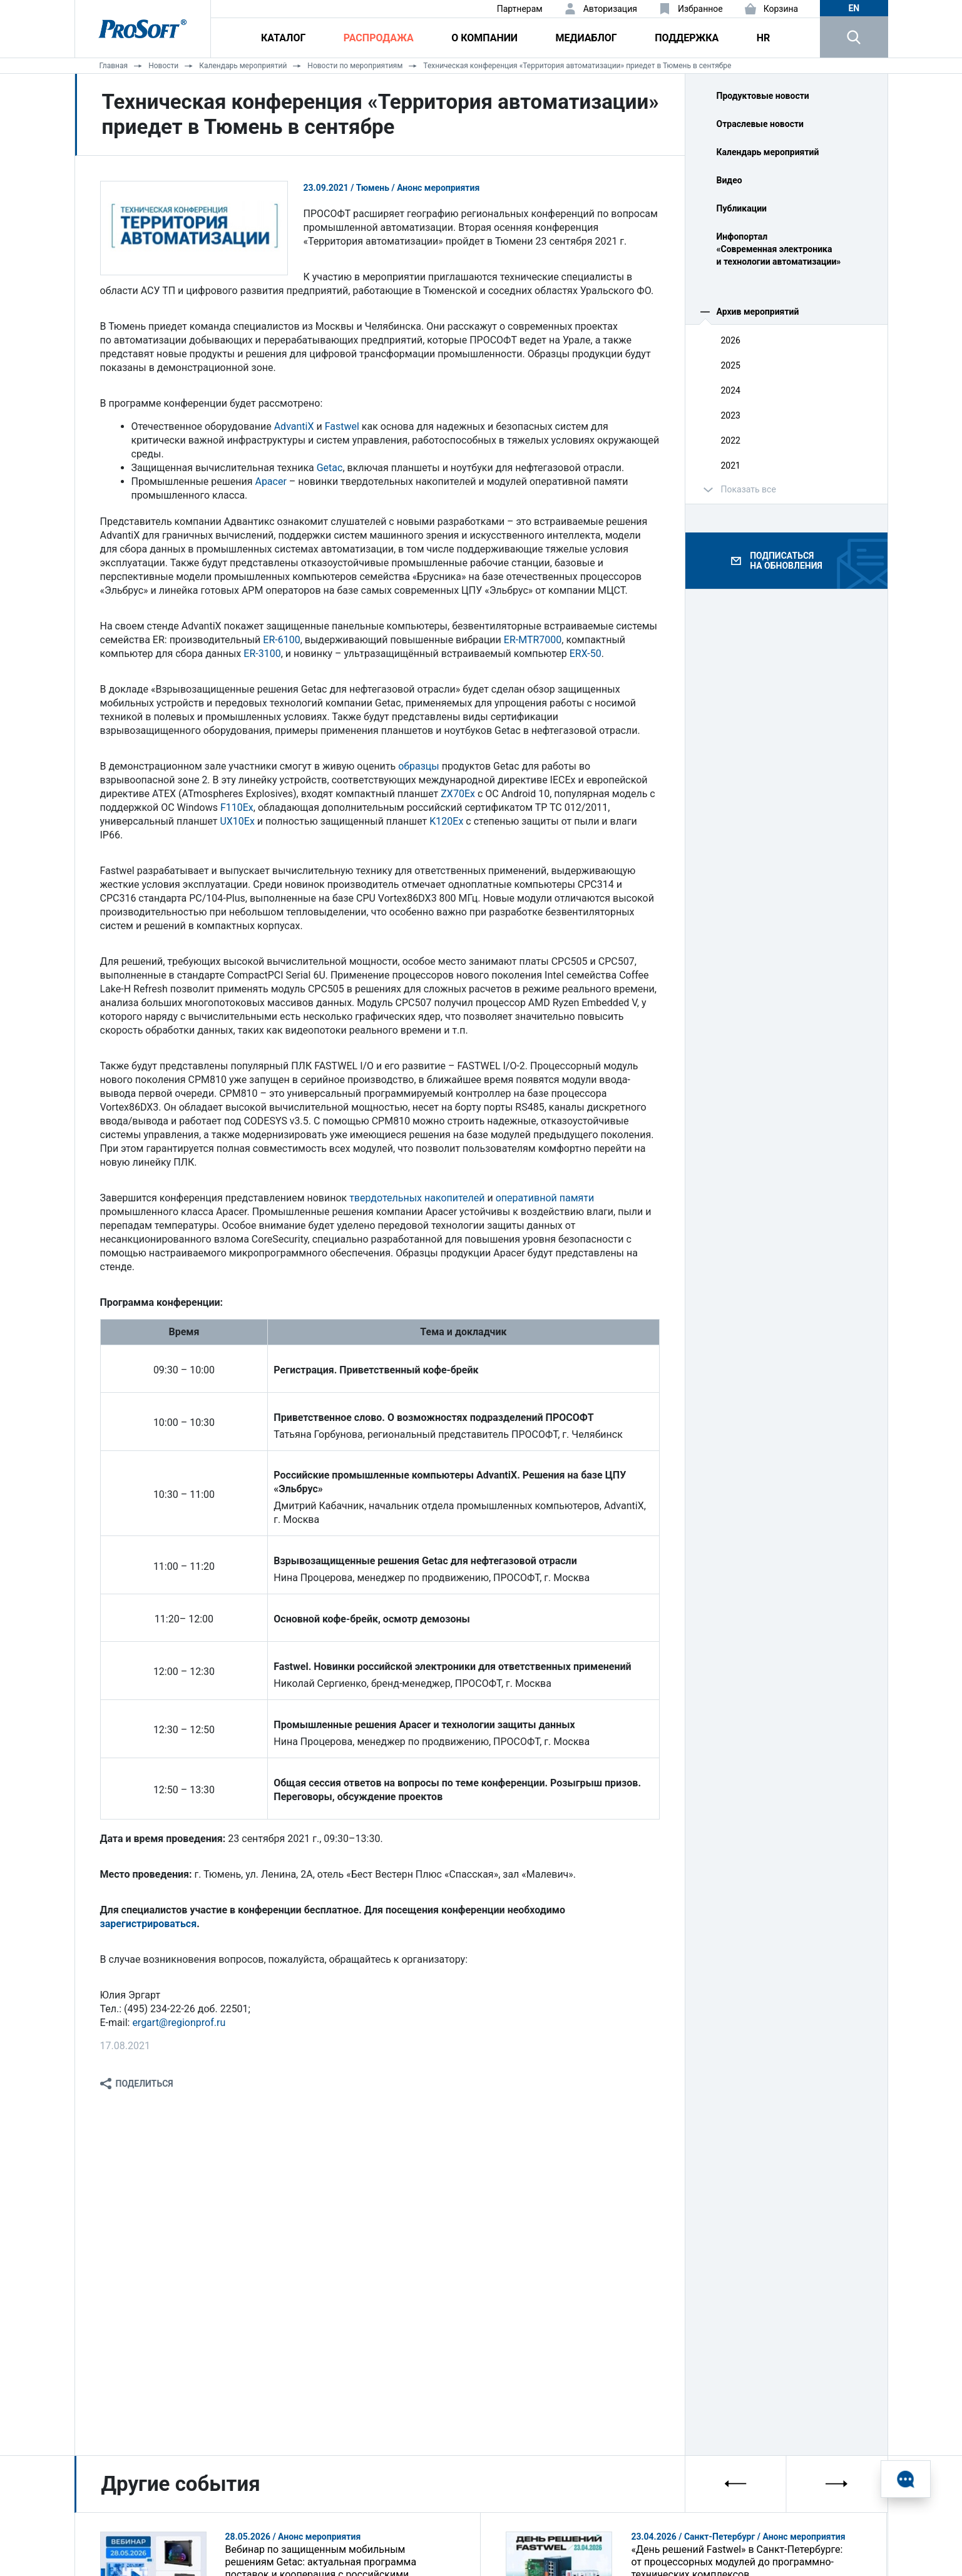  I want to click on ER-MTR7000, so click(533, 640).